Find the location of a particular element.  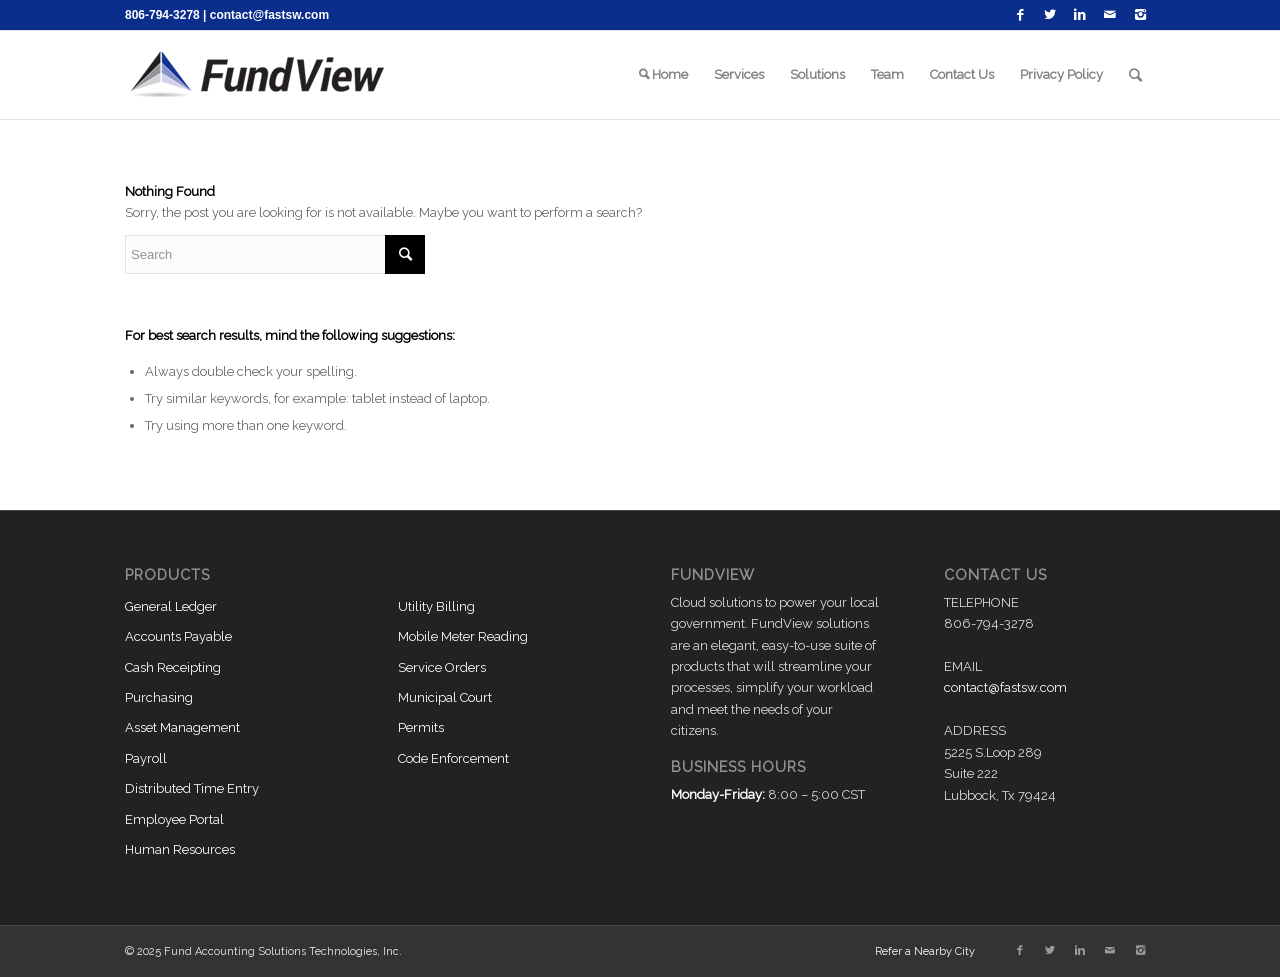

Payroll is located at coordinates (146, 758).